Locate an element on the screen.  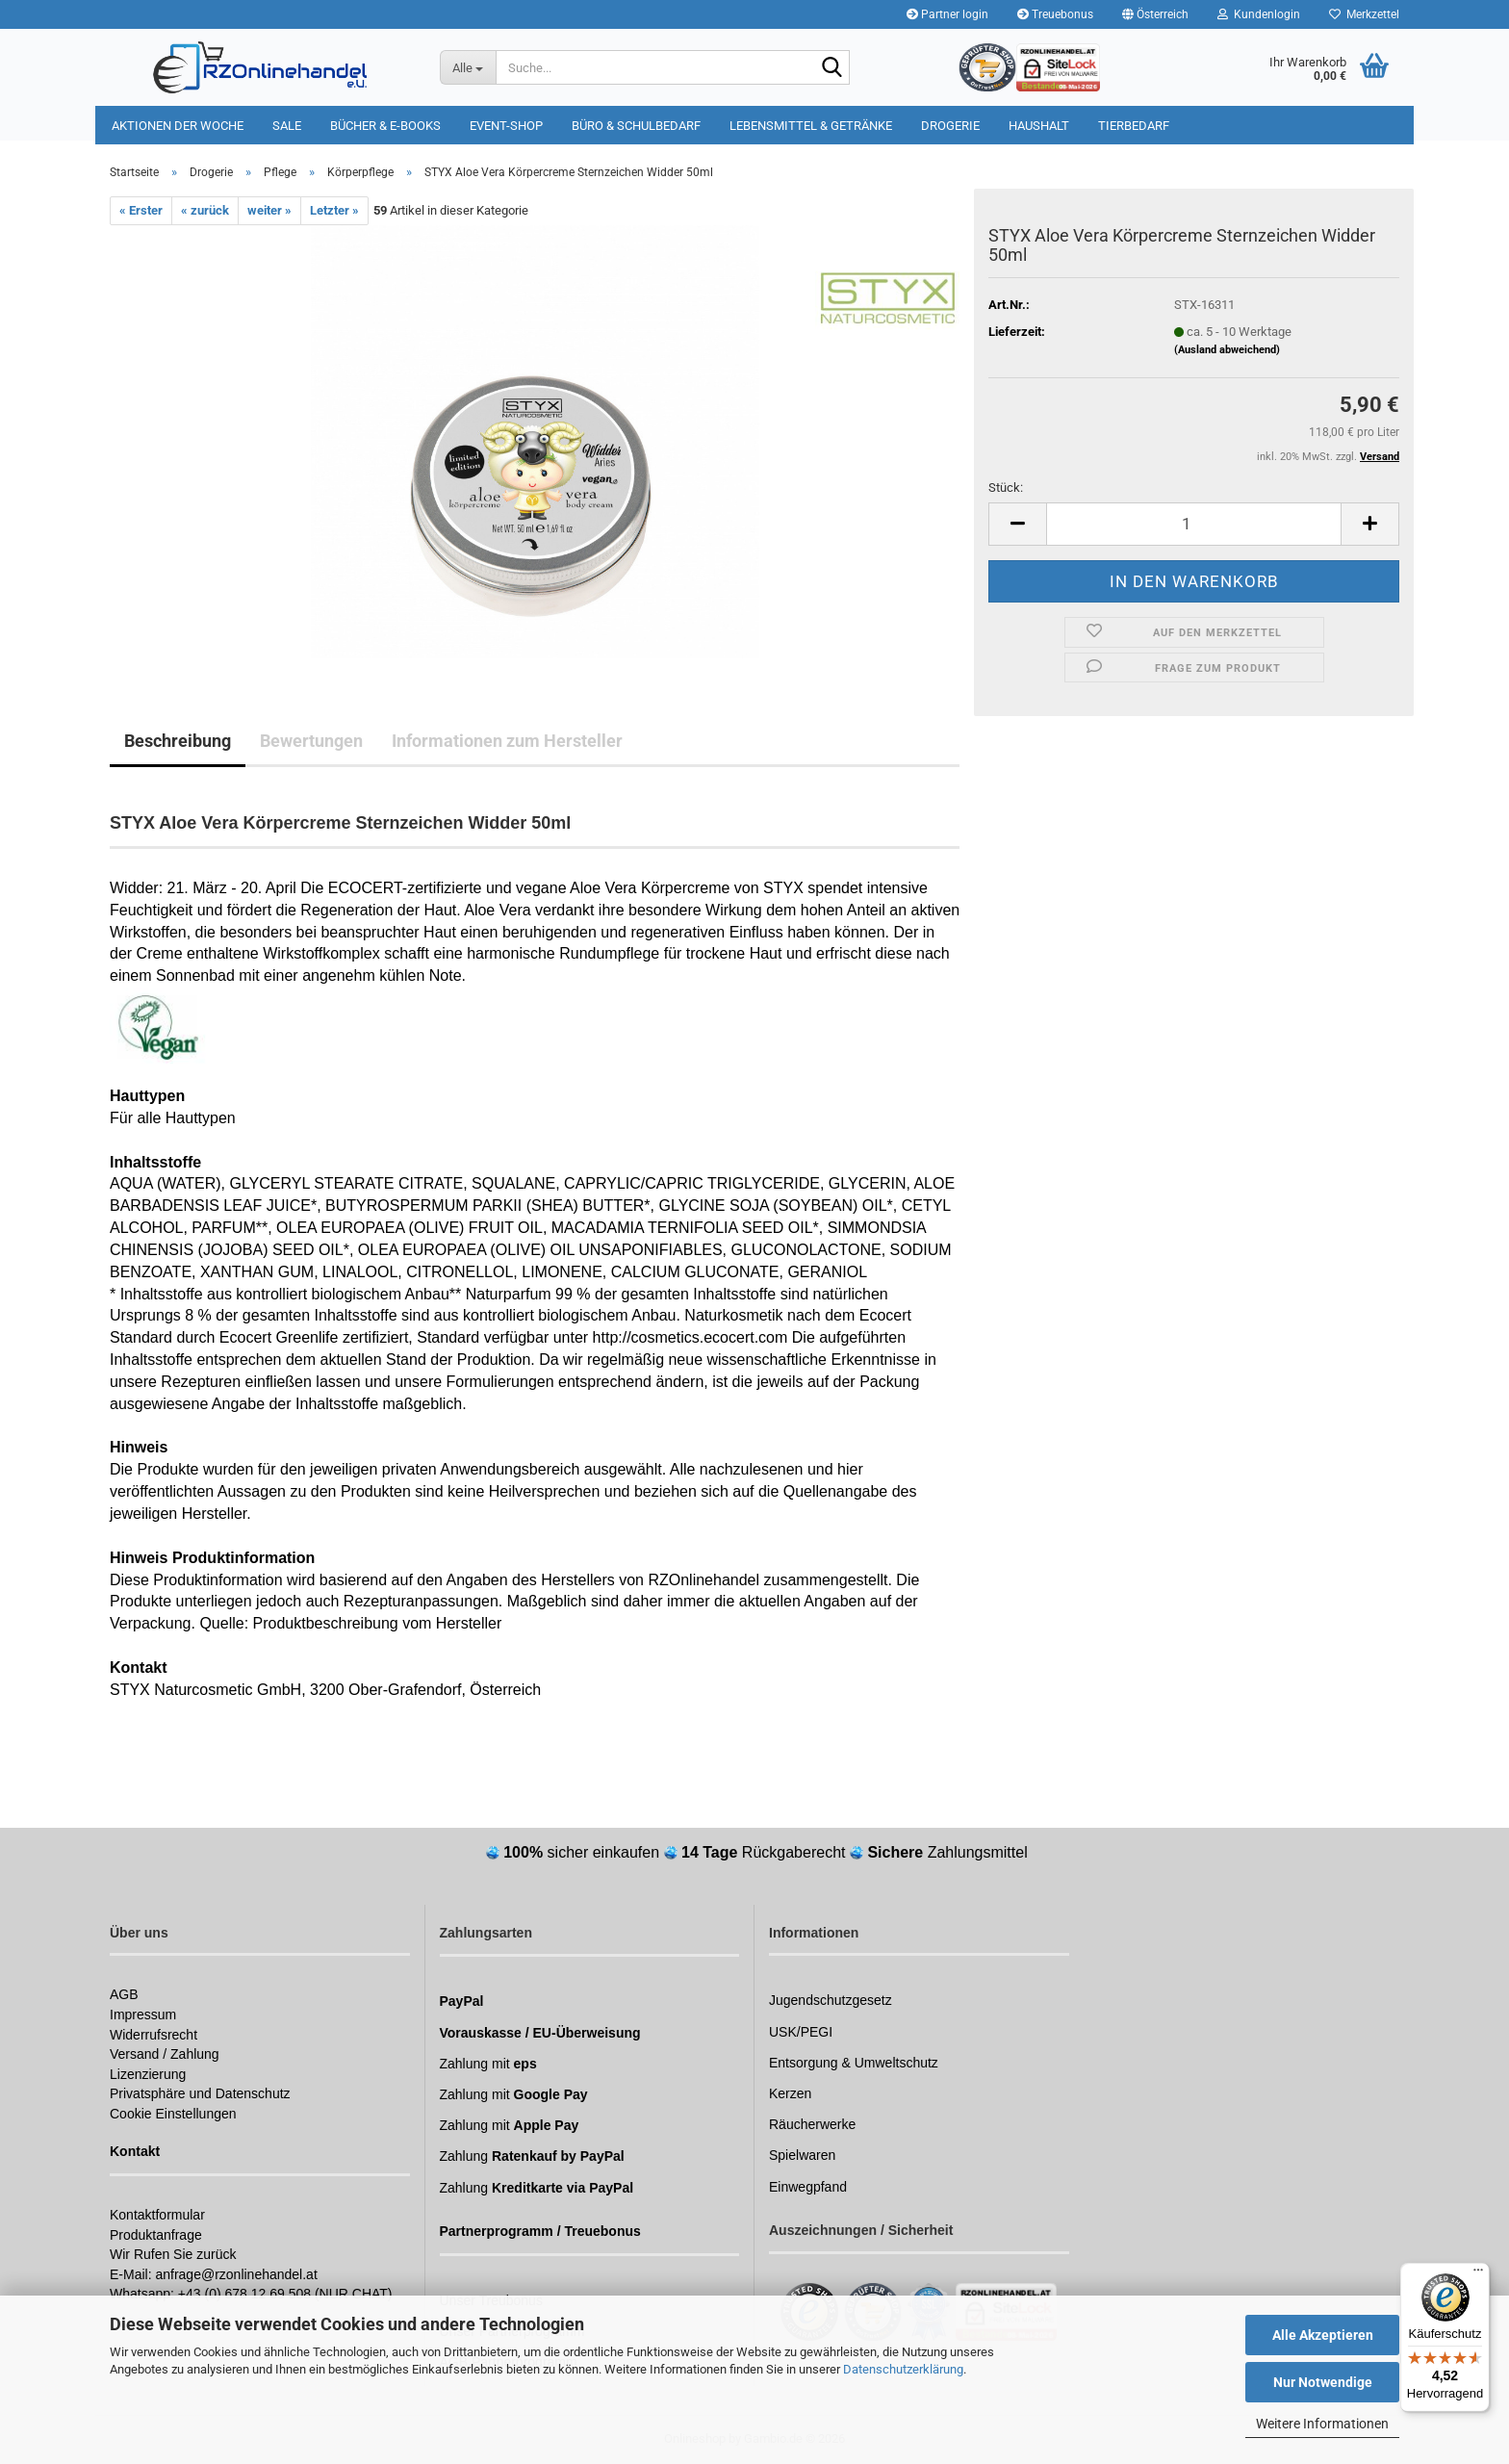
Weitere Informationen is located at coordinates (1322, 2423).